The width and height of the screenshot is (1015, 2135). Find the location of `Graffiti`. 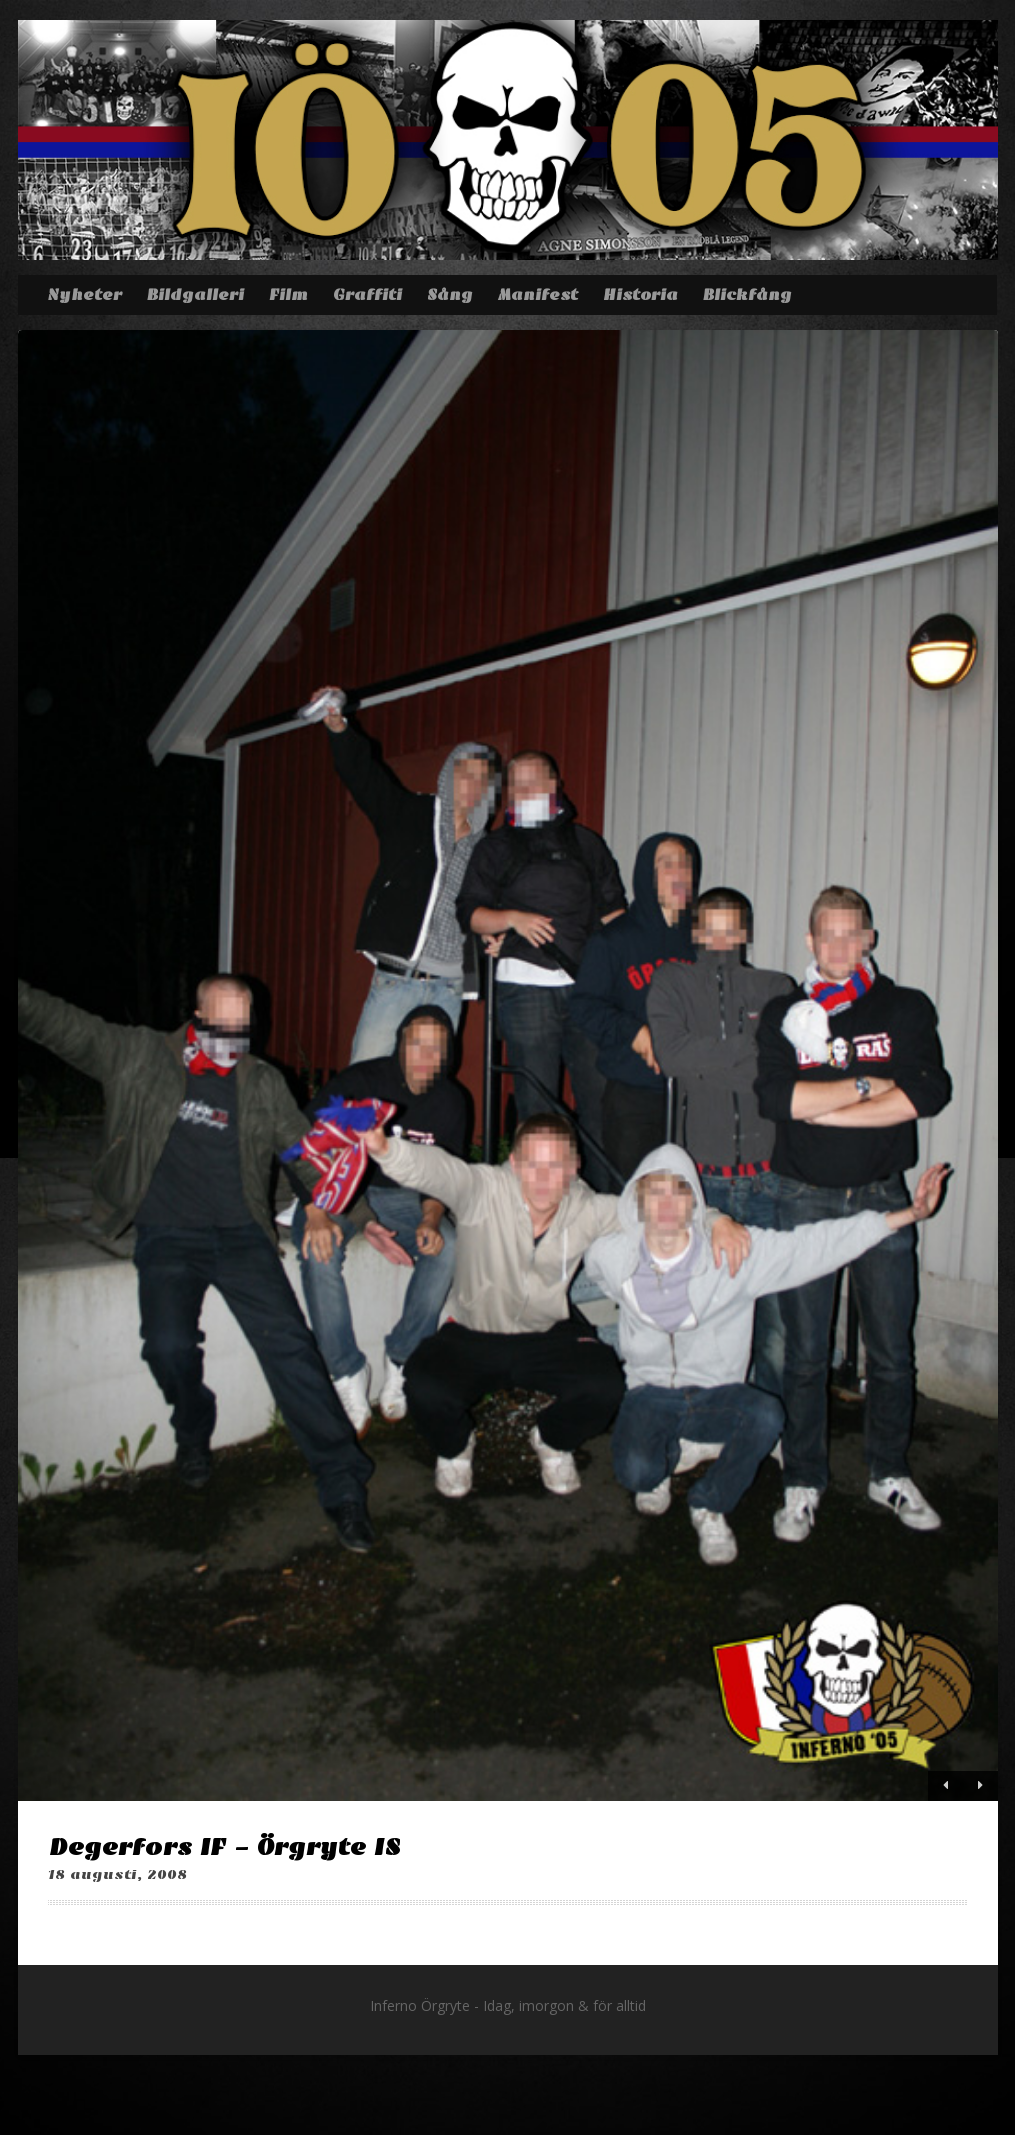

Graffiti is located at coordinates (367, 295).